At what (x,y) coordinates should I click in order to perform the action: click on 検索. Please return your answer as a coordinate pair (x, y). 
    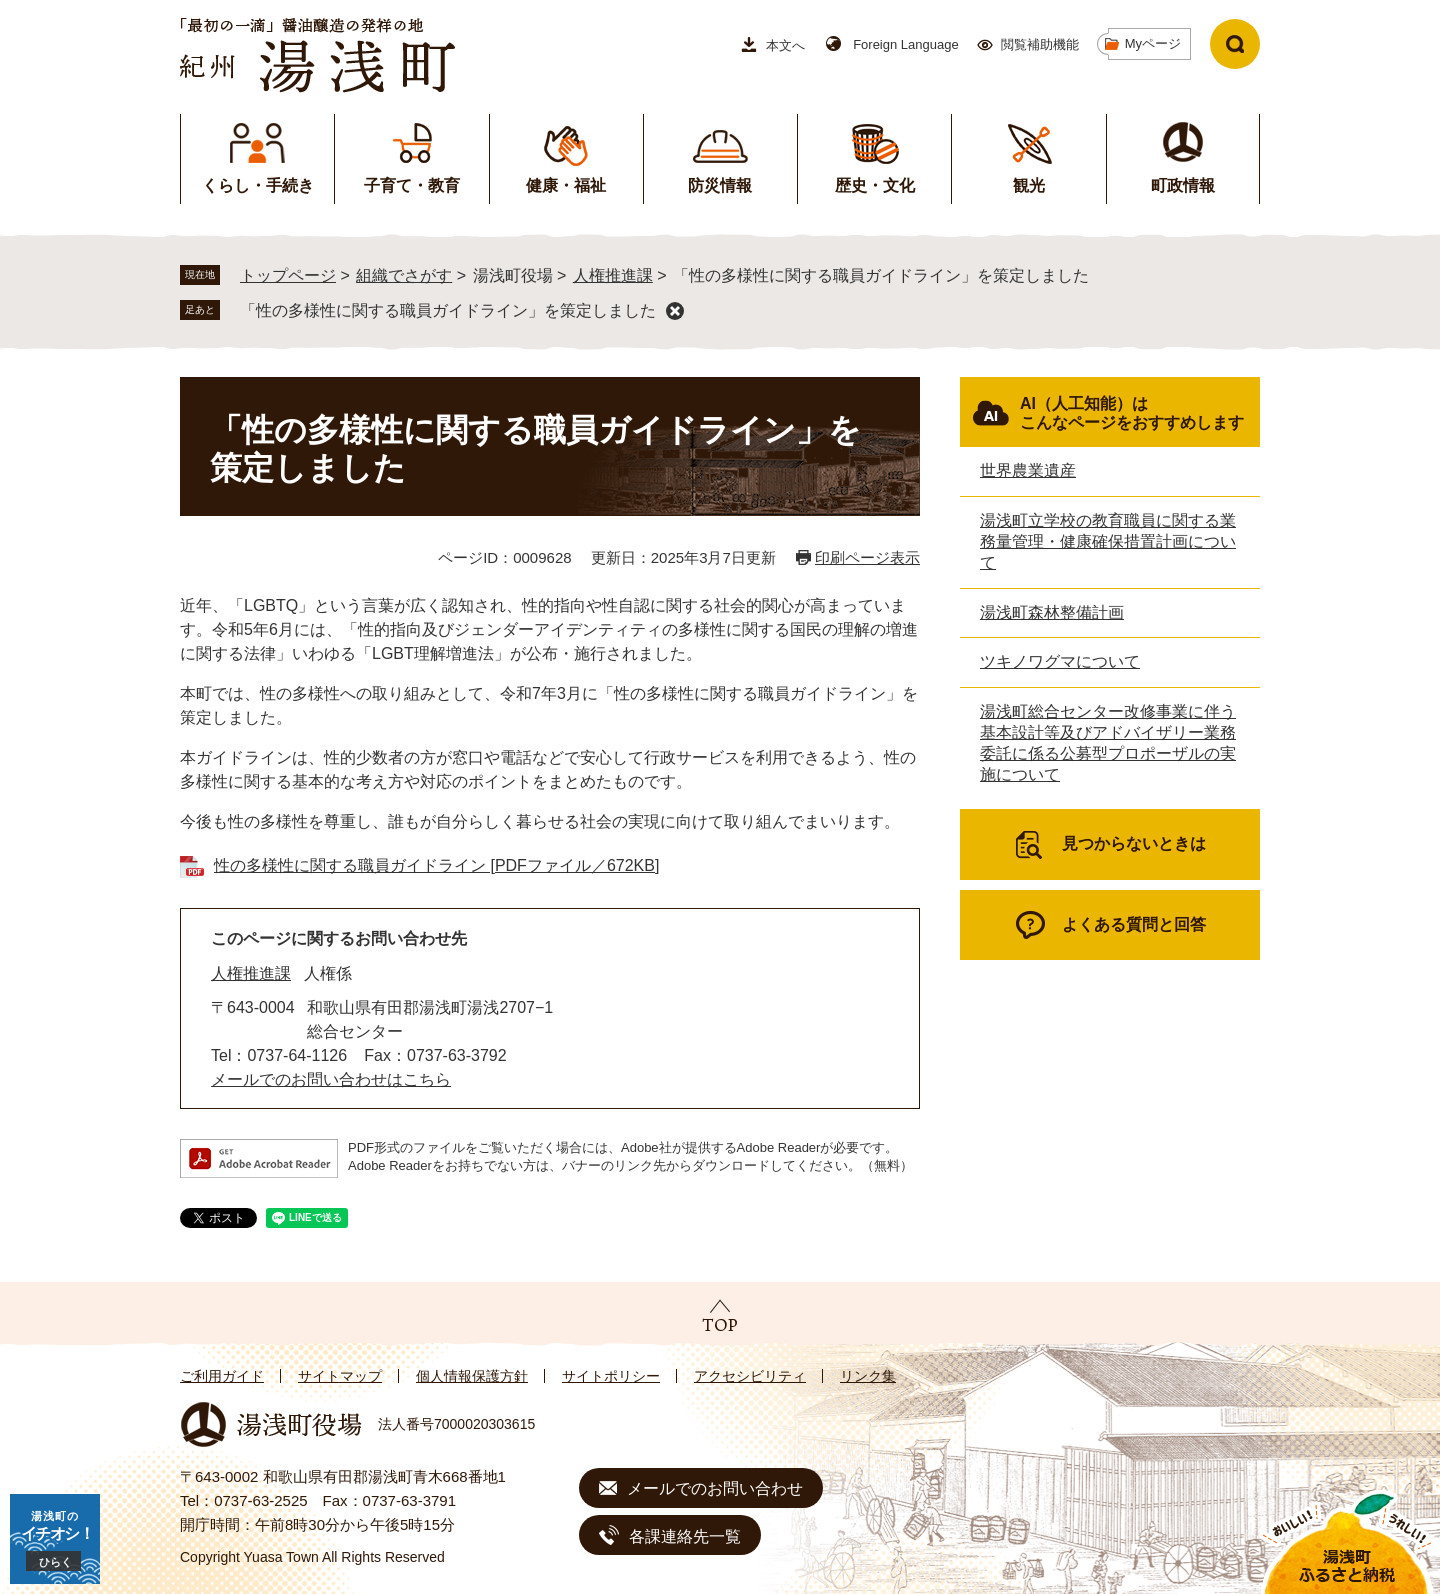
    Looking at the image, I should click on (1235, 44).